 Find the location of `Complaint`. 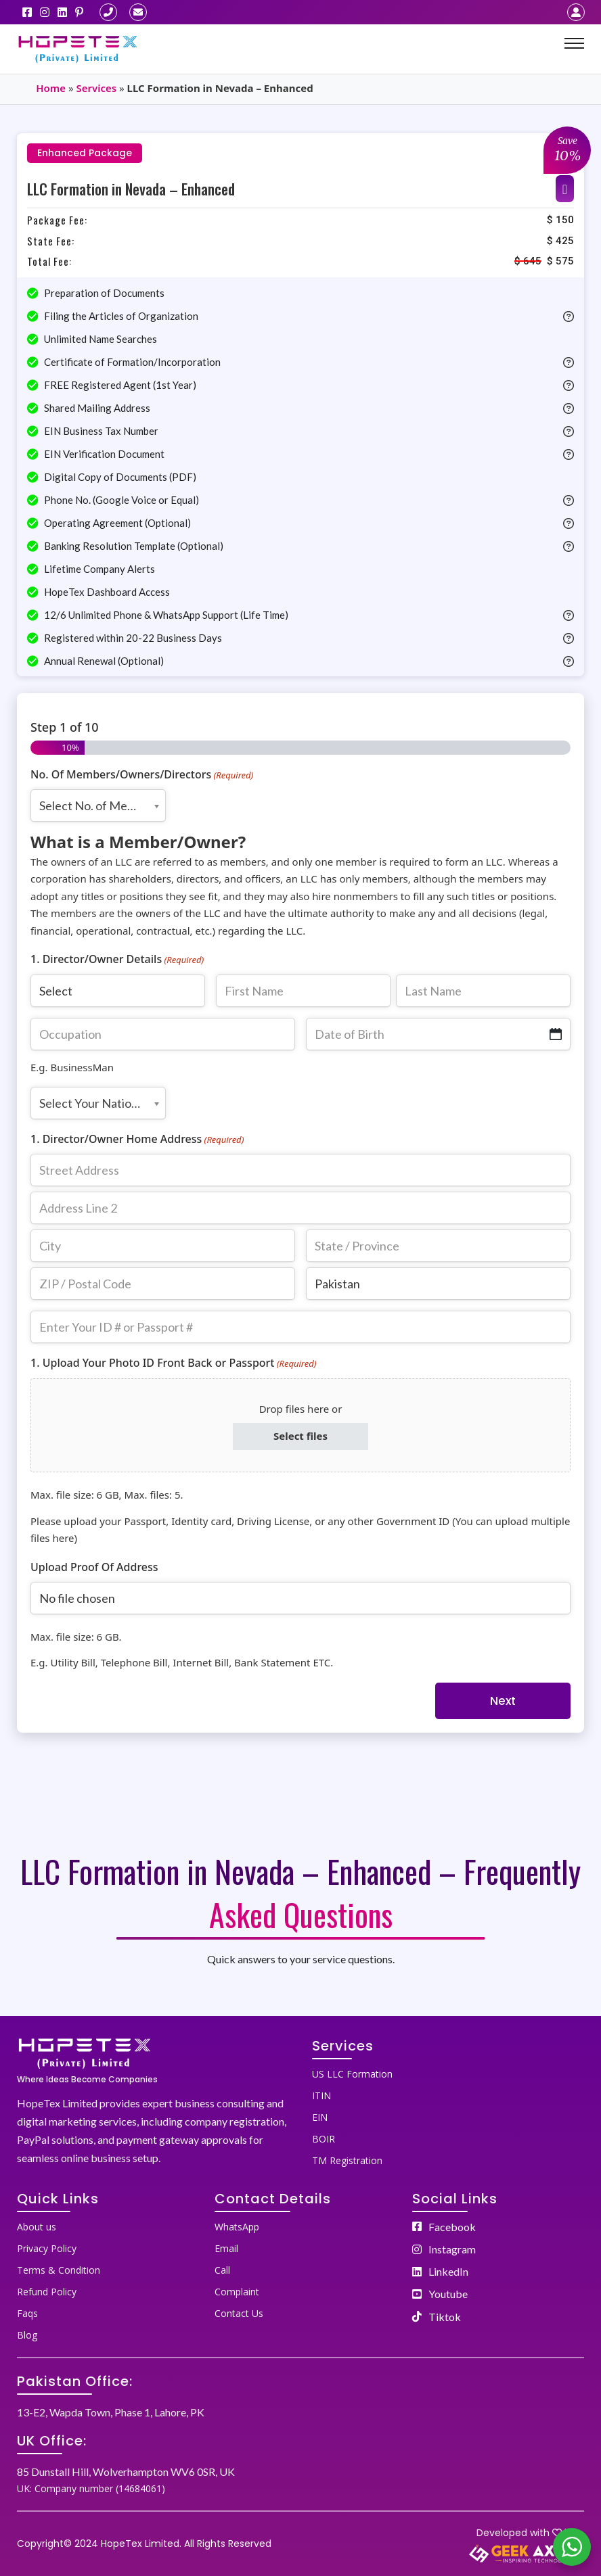

Complaint is located at coordinates (237, 2291).